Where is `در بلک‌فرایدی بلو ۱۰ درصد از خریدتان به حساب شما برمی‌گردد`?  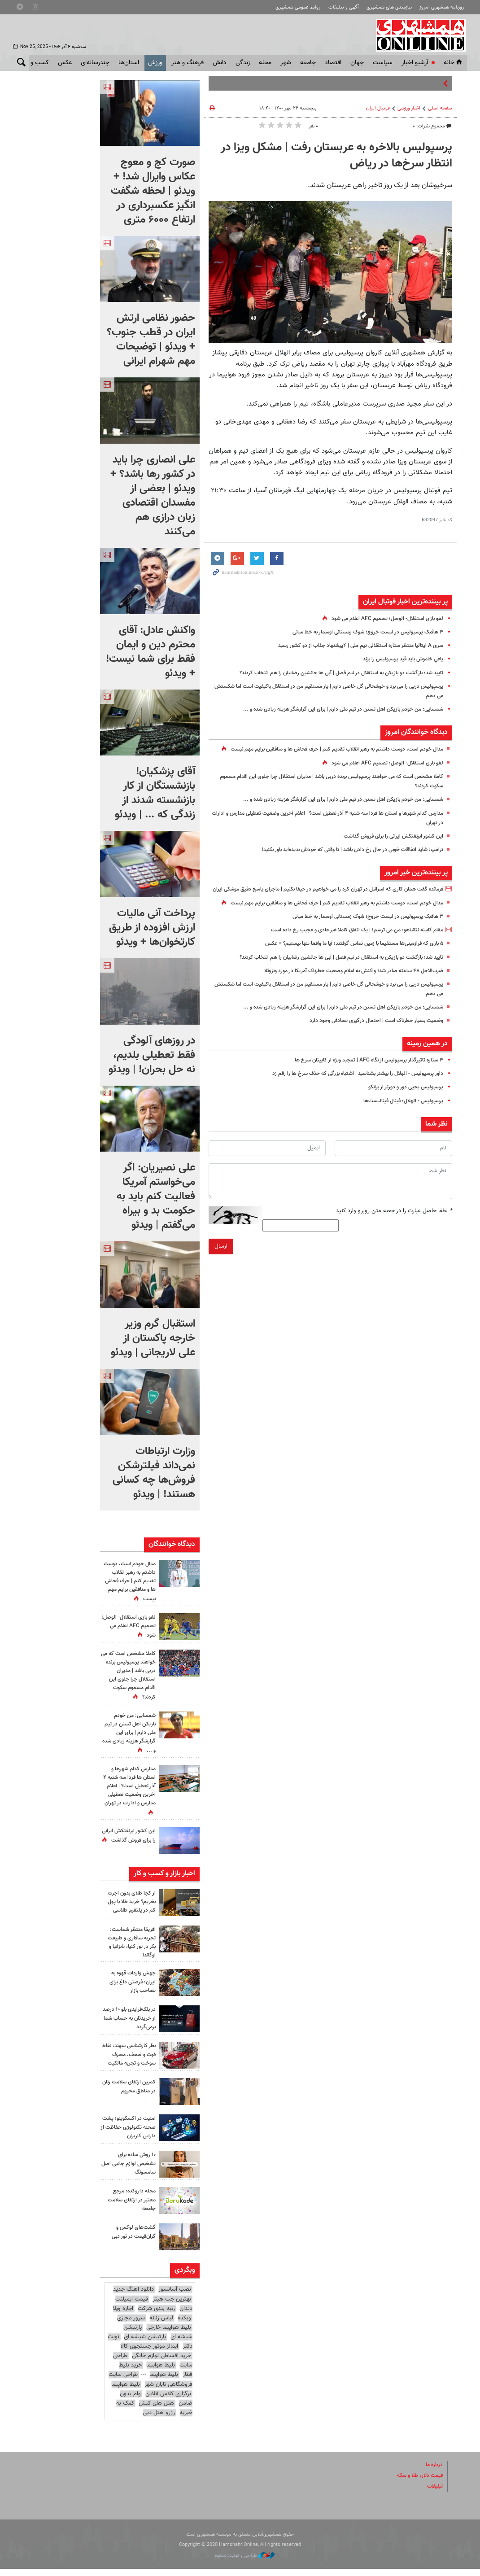
در بلک‌فرایدی بلو ۱۰ درصد از خریدتان به حساب شما برمی‌گردد is located at coordinates (132, 2018).